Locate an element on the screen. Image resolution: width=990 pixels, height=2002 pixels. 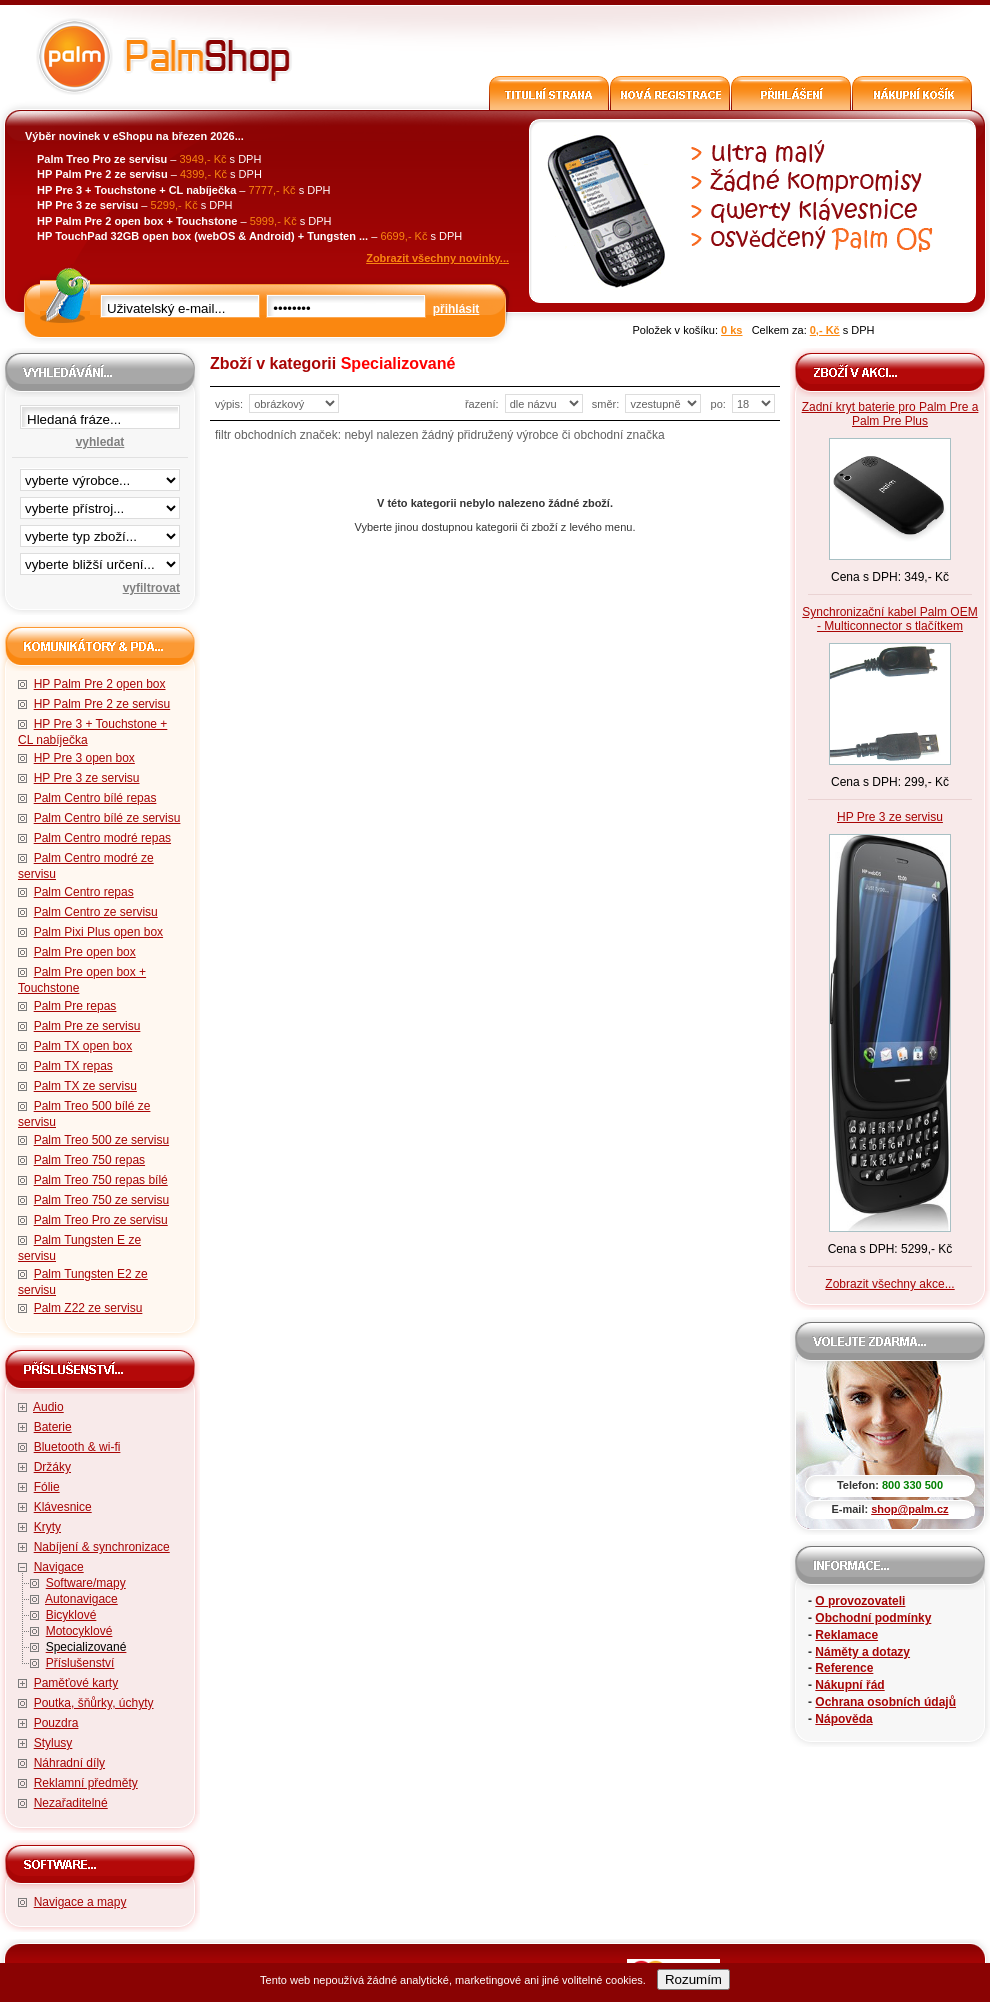
vyhledat is located at coordinates (100, 442).